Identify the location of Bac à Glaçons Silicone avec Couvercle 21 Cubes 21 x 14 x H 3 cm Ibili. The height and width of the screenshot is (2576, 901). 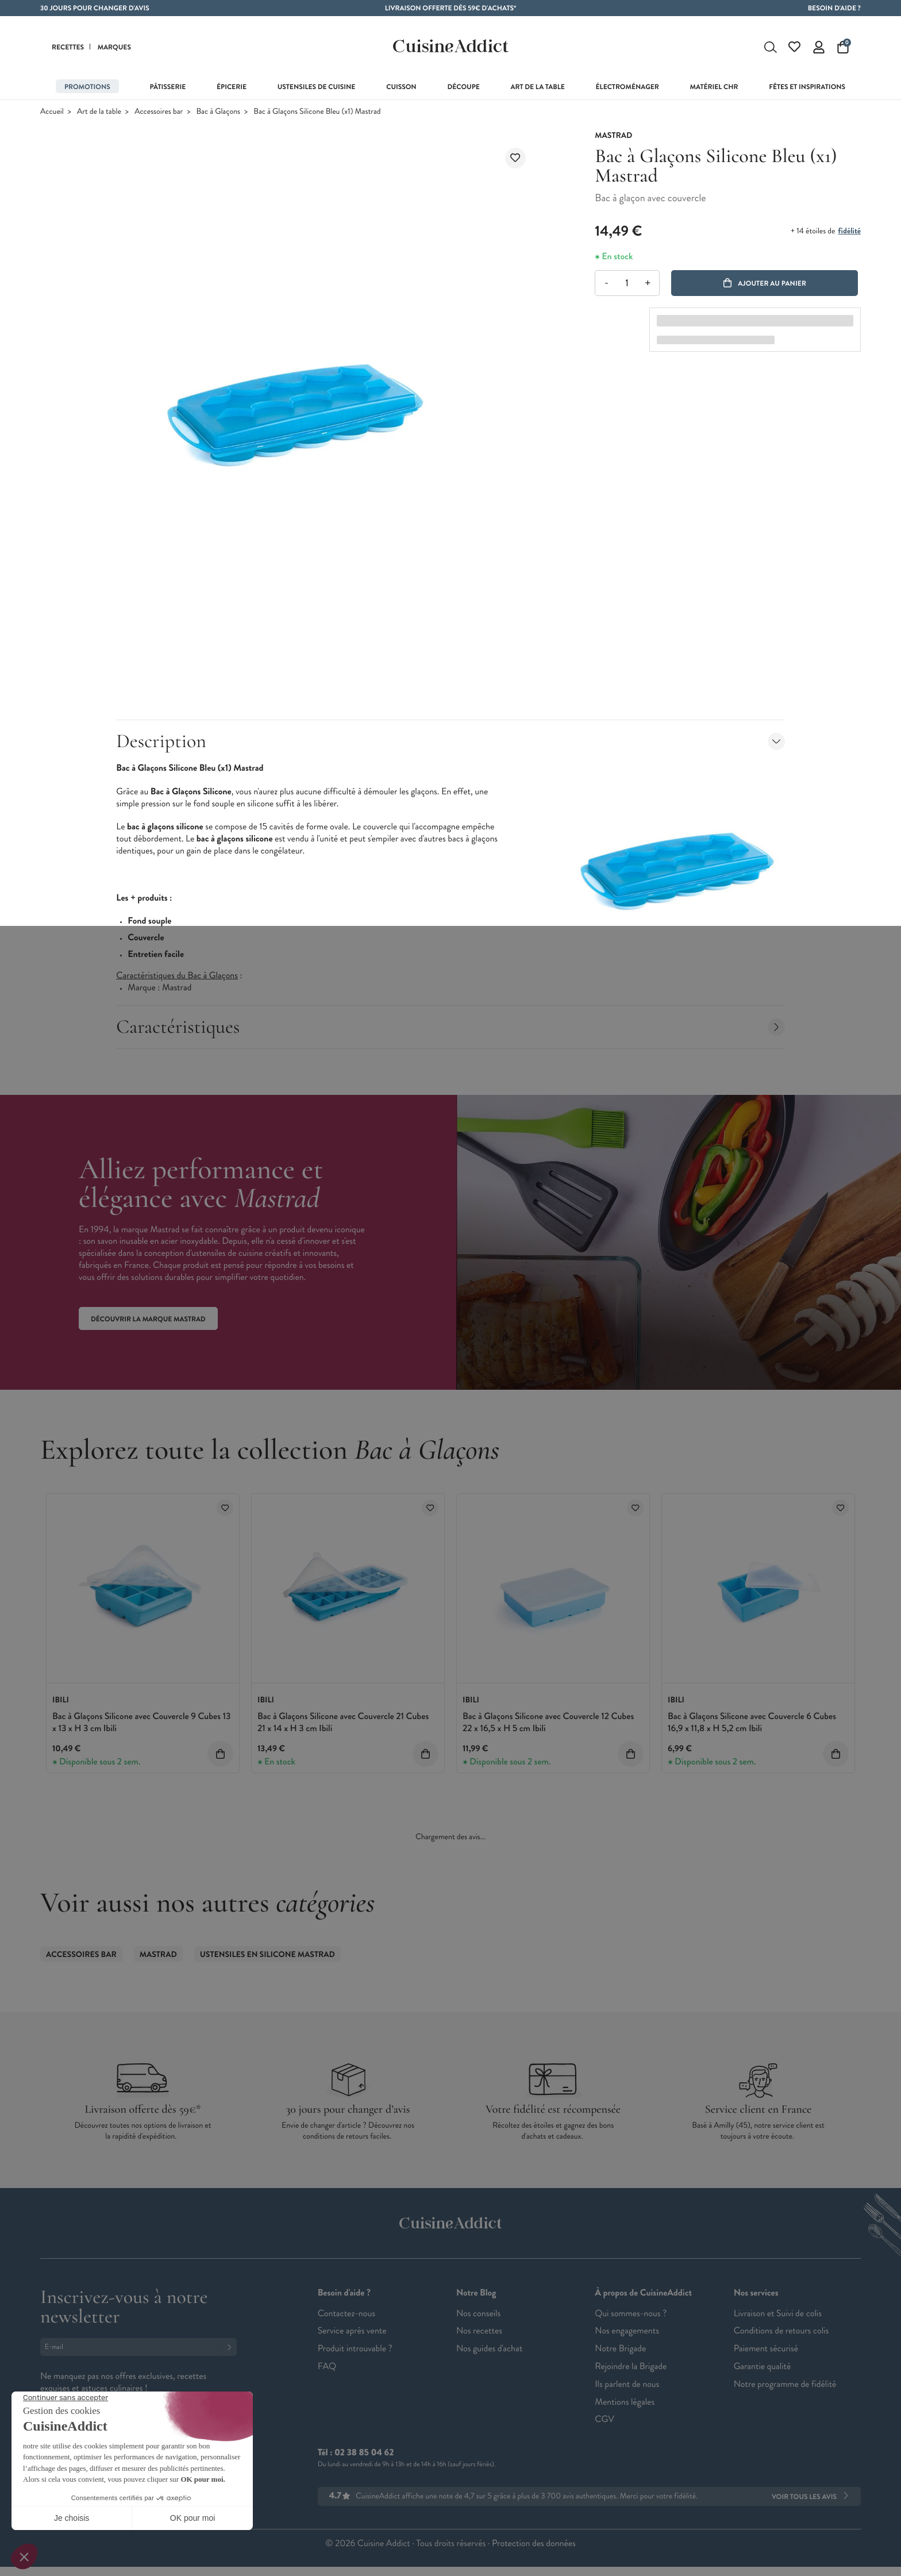
(343, 1722).